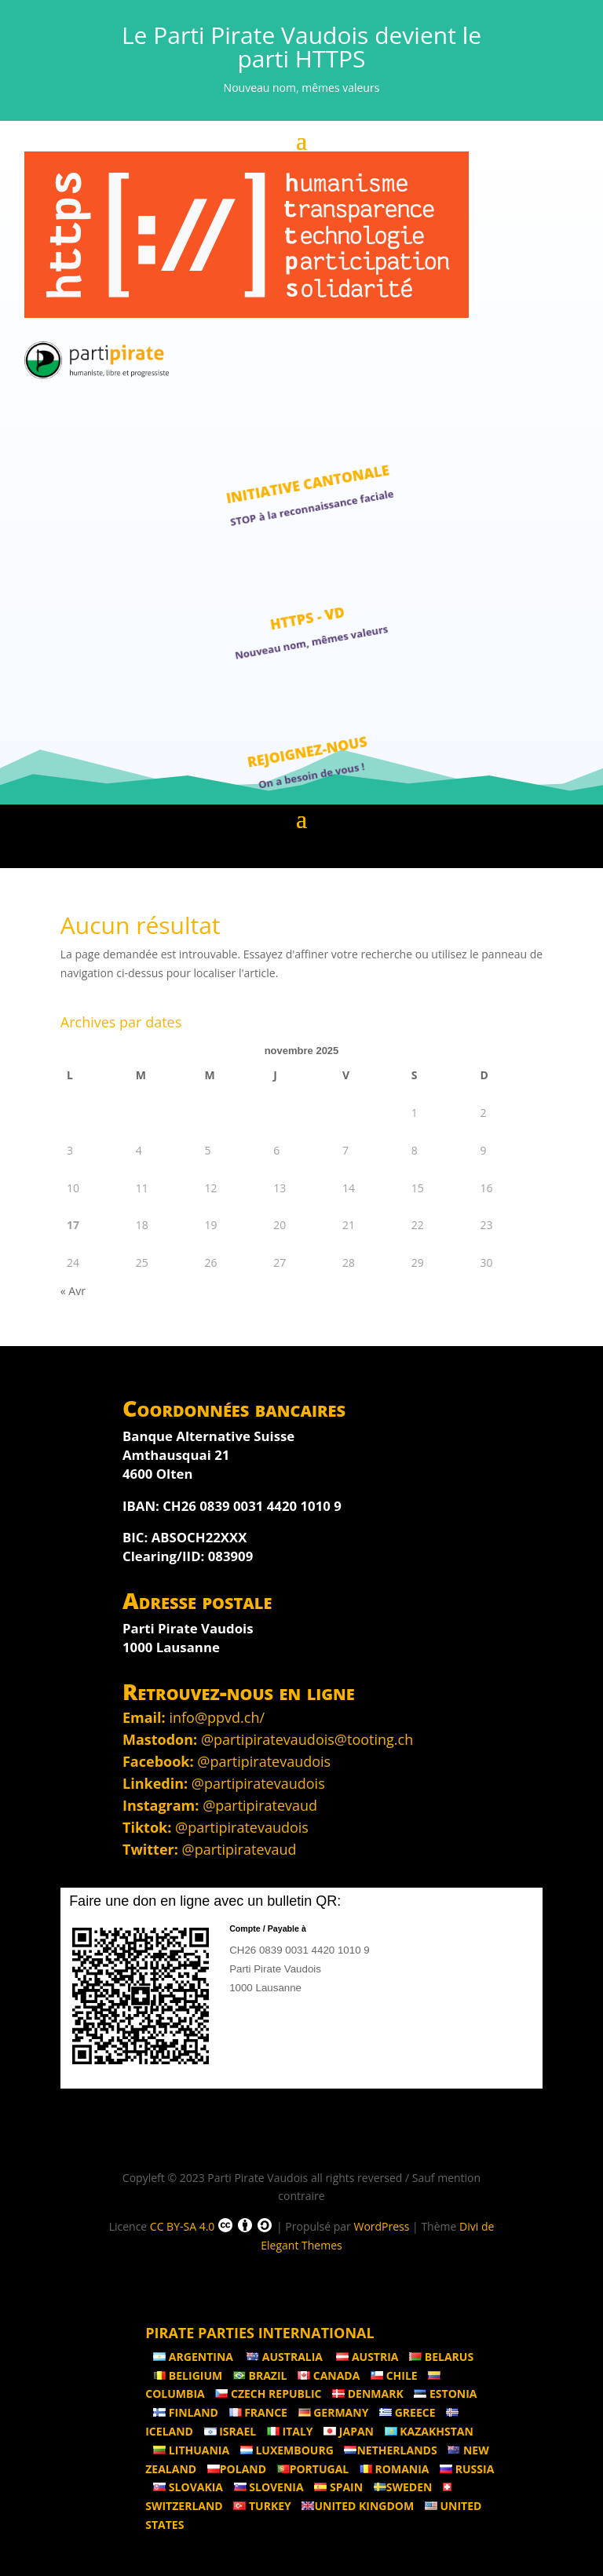 The height and width of the screenshot is (2576, 603). I want to click on Beligium, so click(187, 2375).